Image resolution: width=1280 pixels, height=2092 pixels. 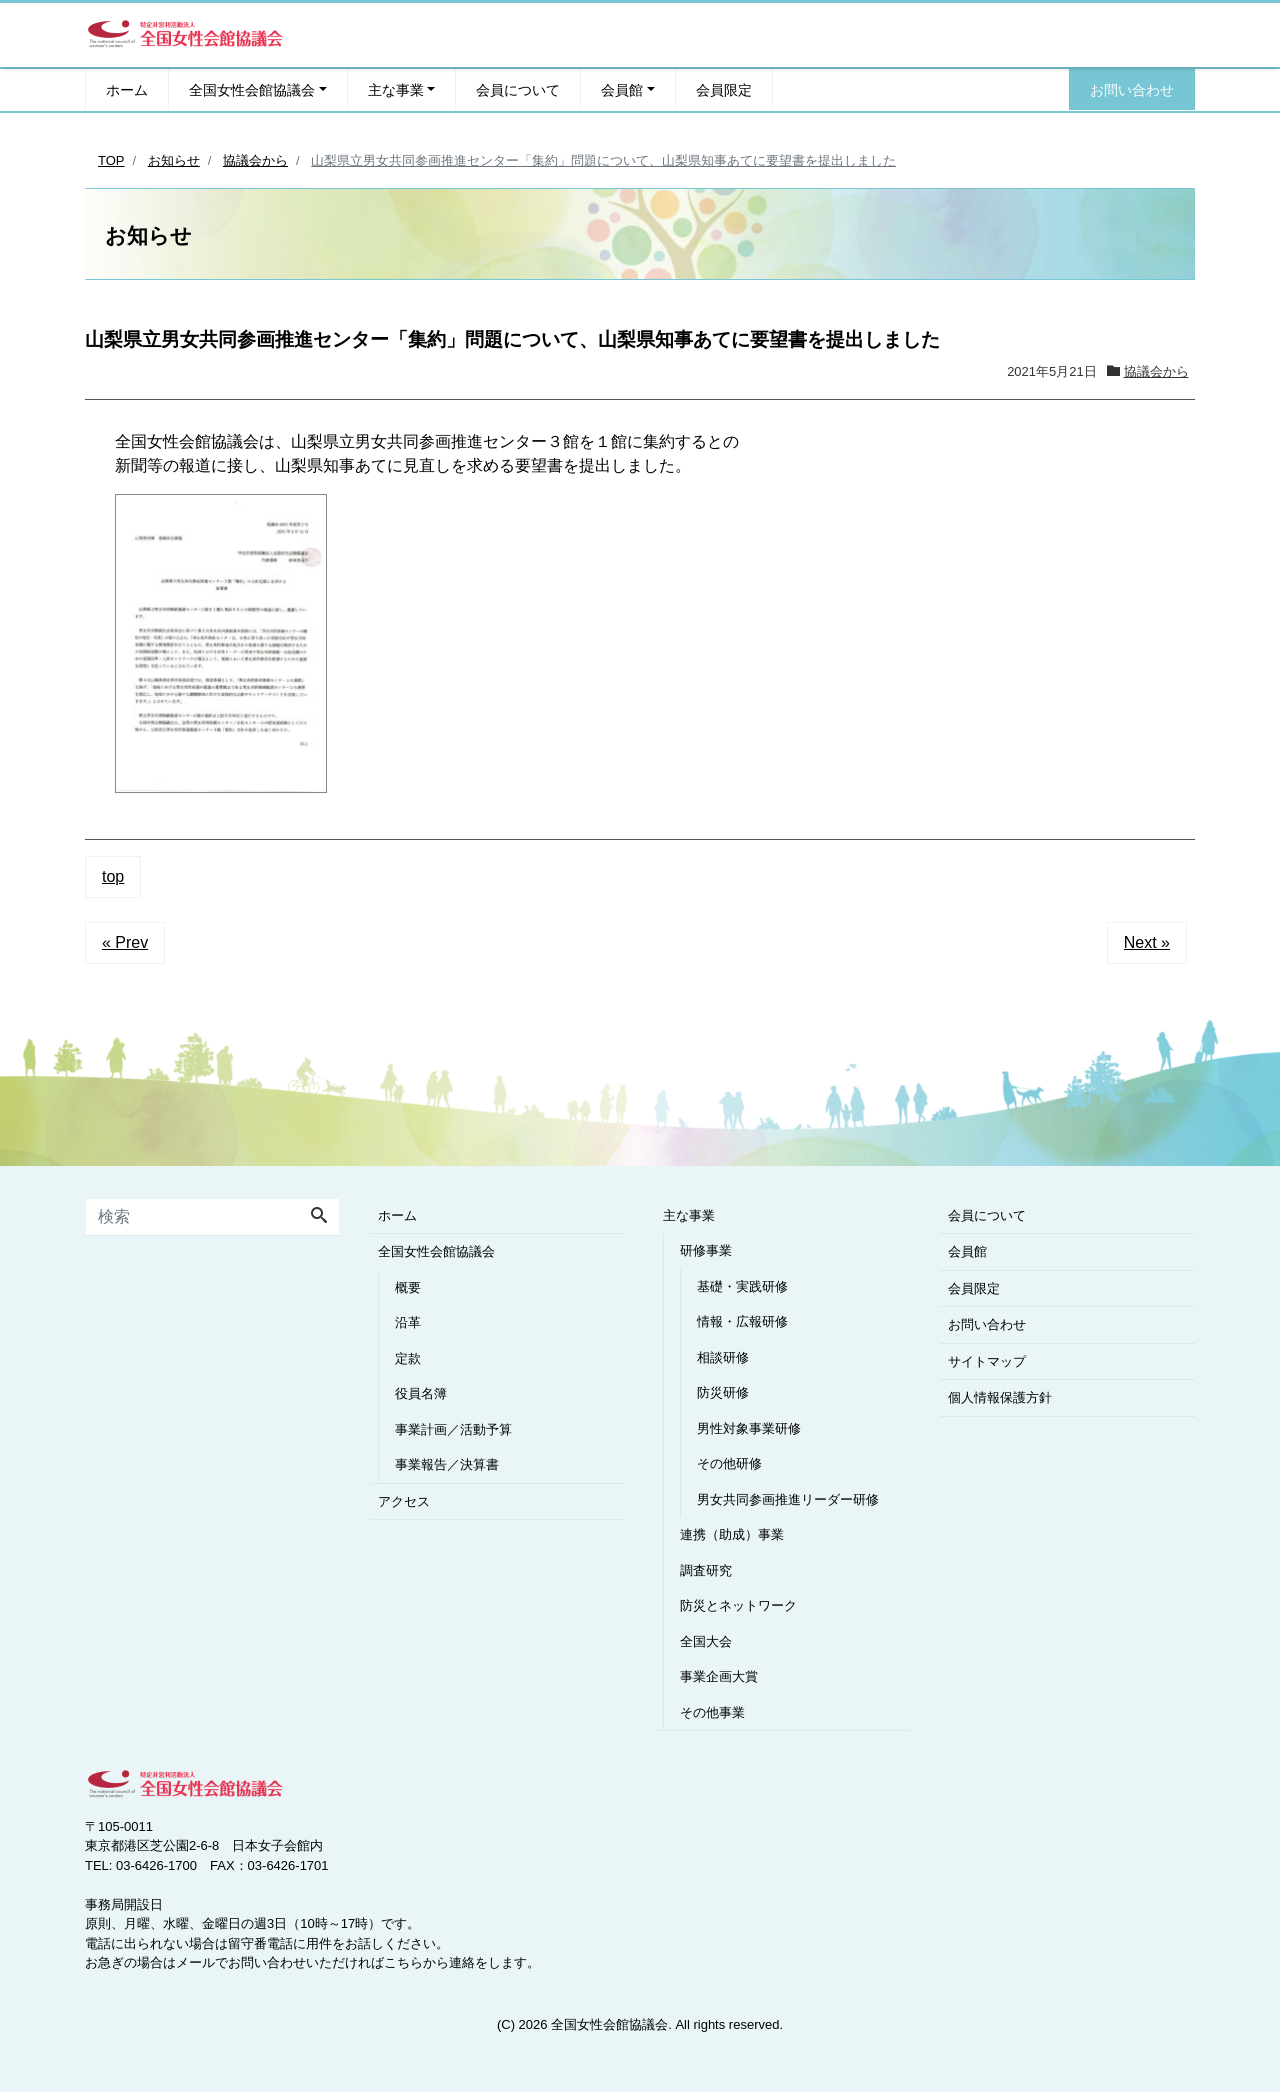 I want to click on 会員について, so click(x=518, y=89).